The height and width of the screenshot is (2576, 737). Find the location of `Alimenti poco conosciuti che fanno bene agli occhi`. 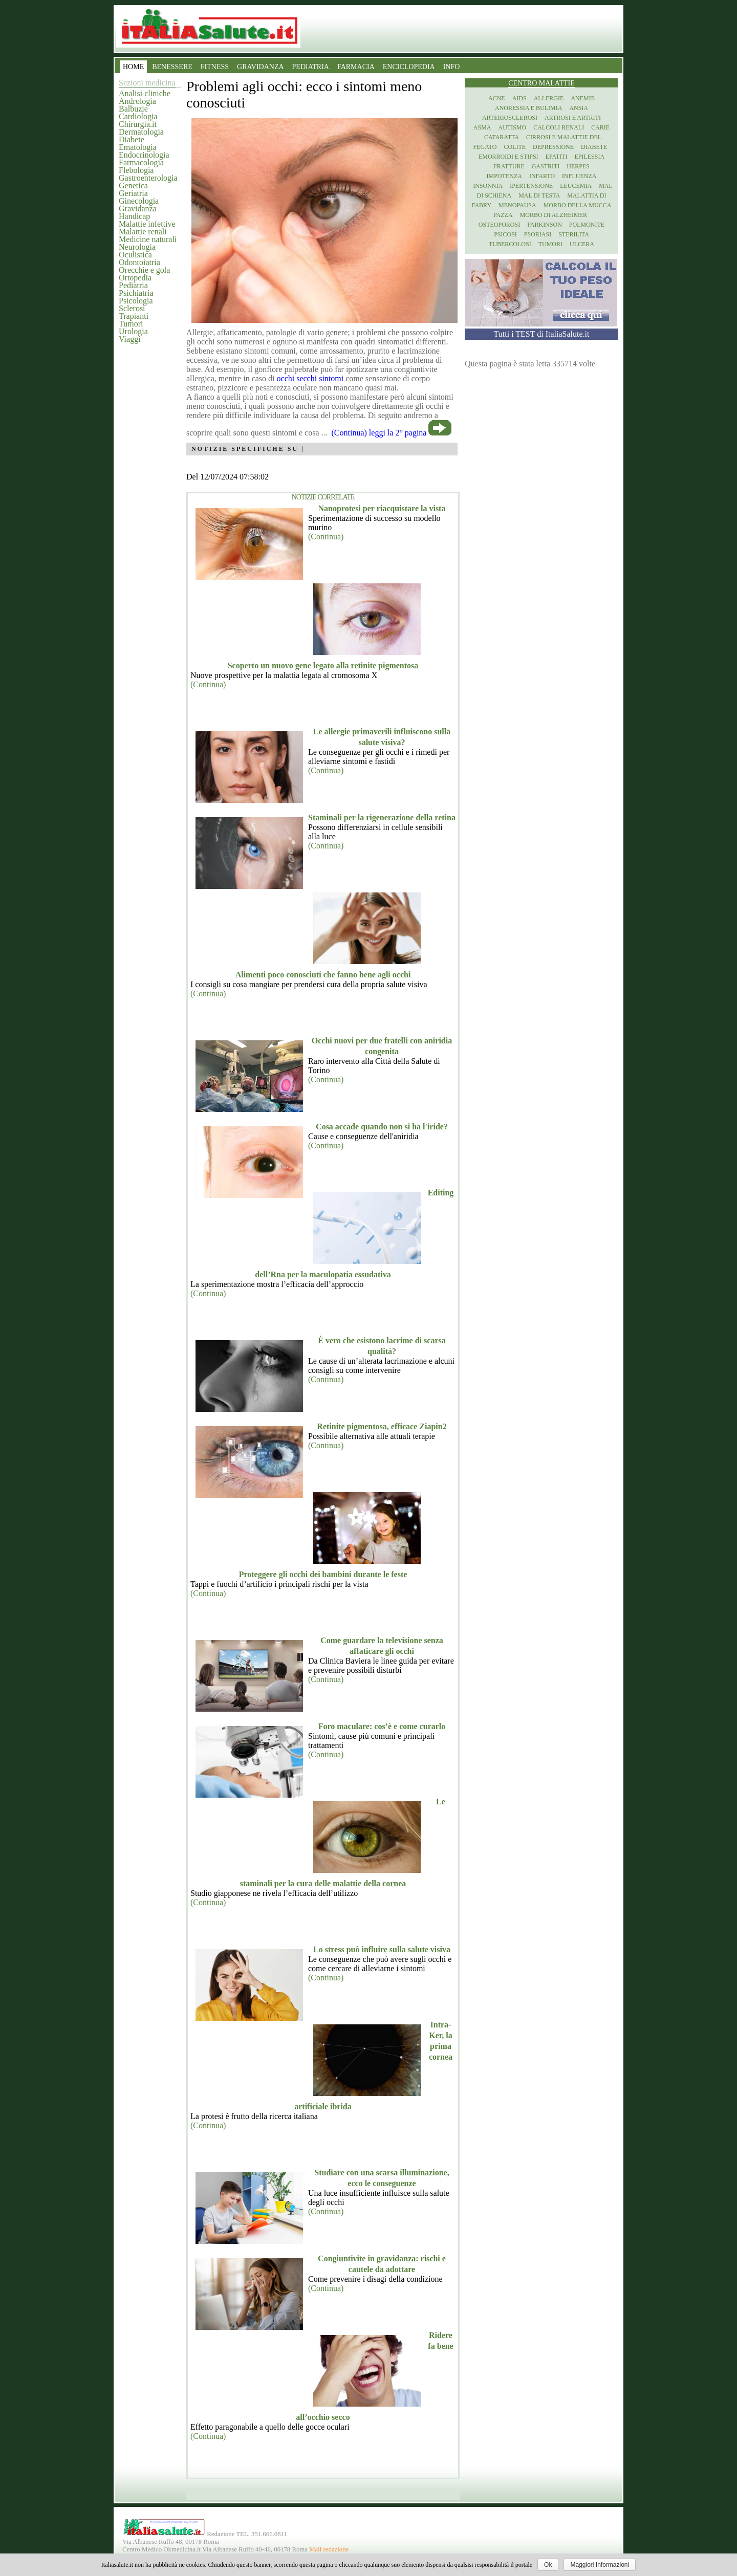

Alimenti poco conosciuti che fanno bene agli occhi is located at coordinates (323, 974).